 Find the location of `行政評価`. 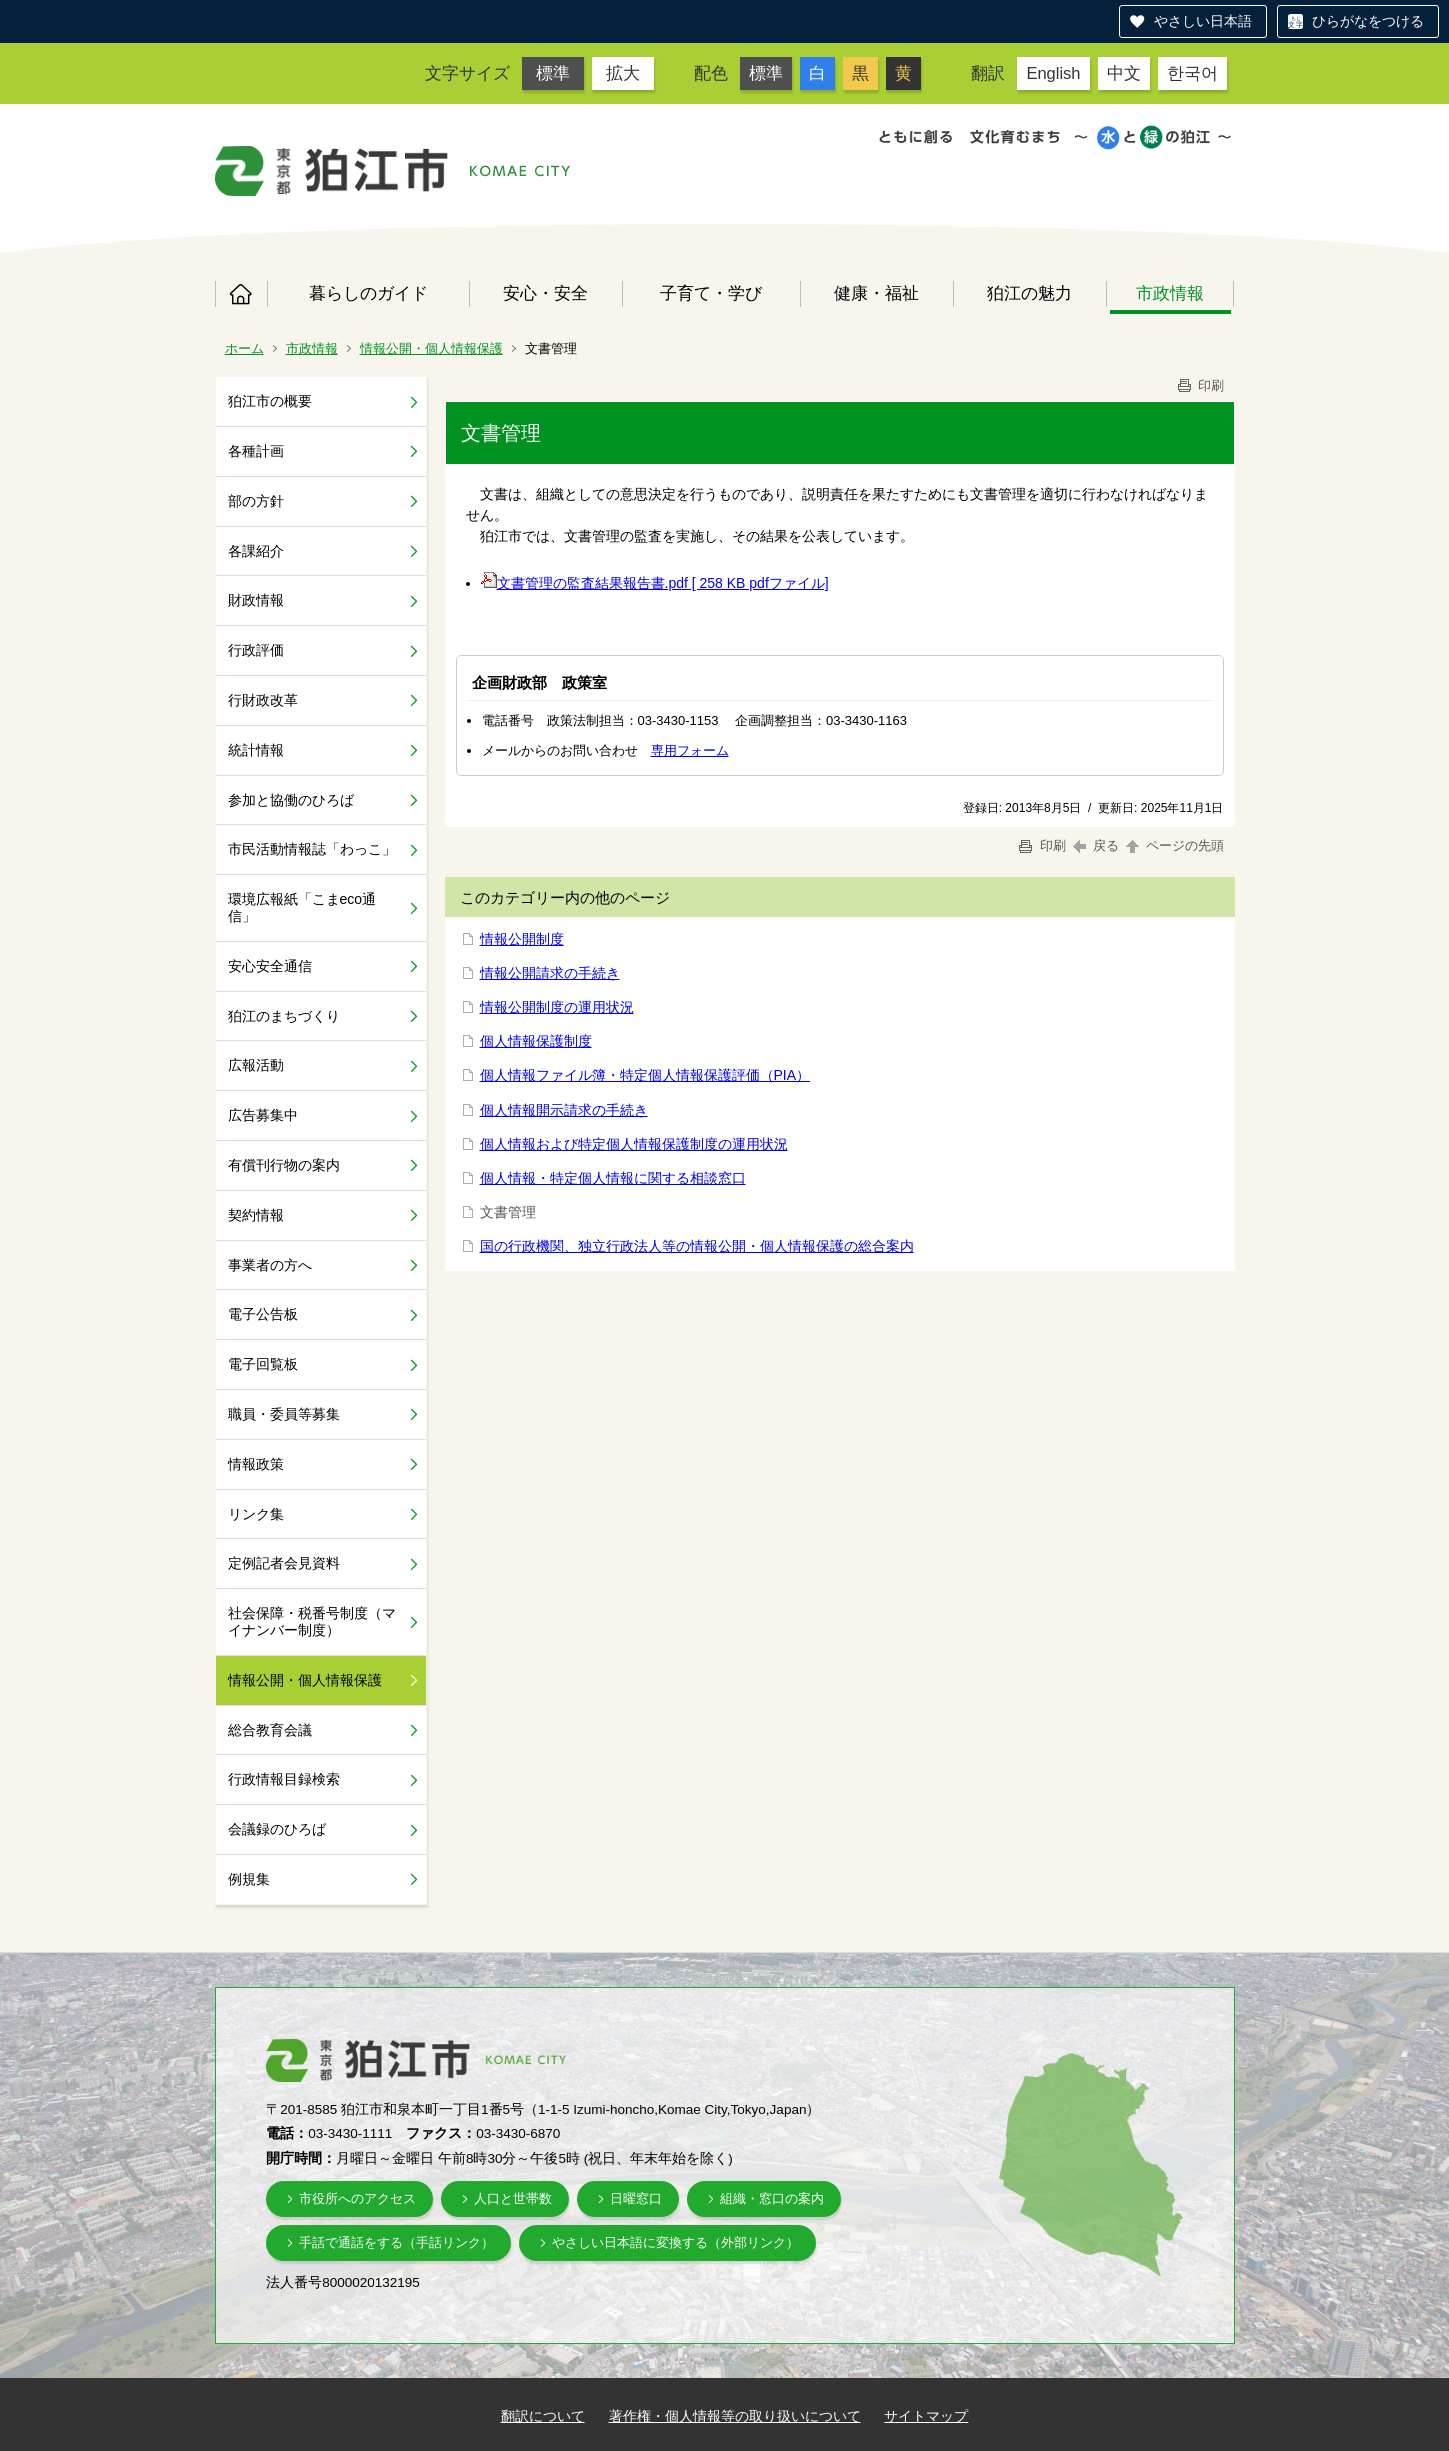

行政評価 is located at coordinates (256, 650).